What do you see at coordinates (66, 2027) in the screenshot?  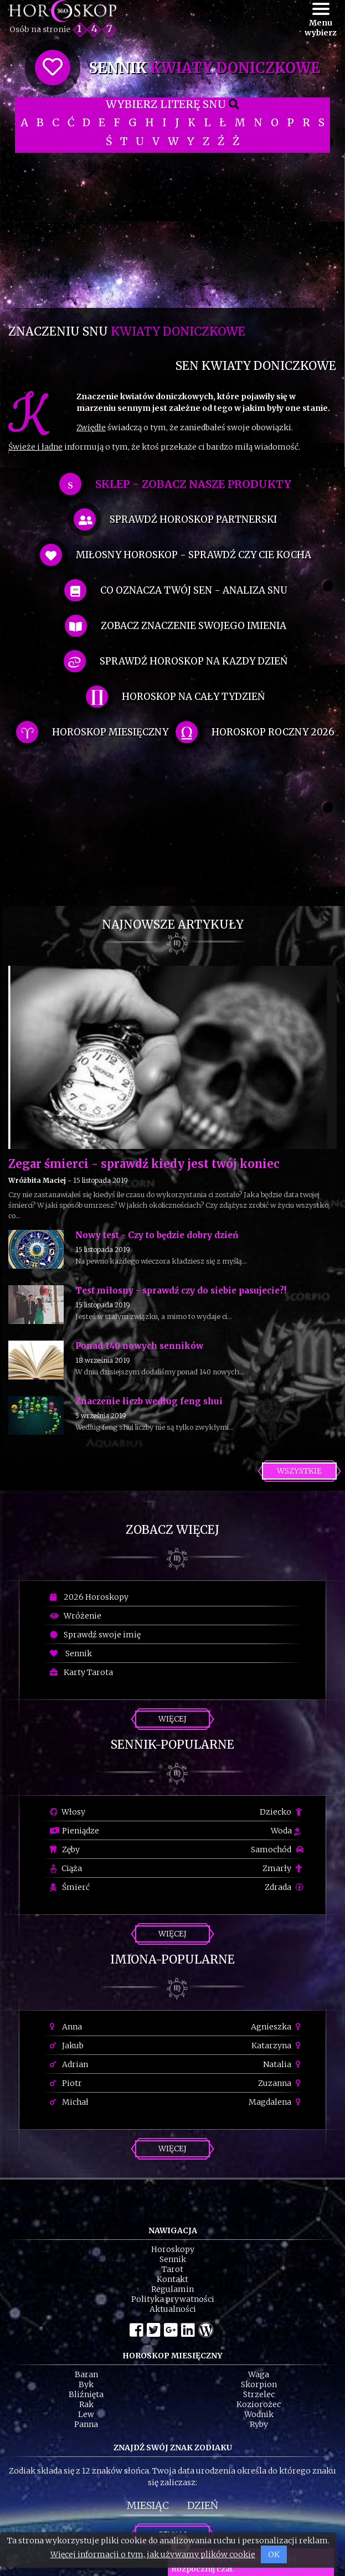 I see `Anna` at bounding box center [66, 2027].